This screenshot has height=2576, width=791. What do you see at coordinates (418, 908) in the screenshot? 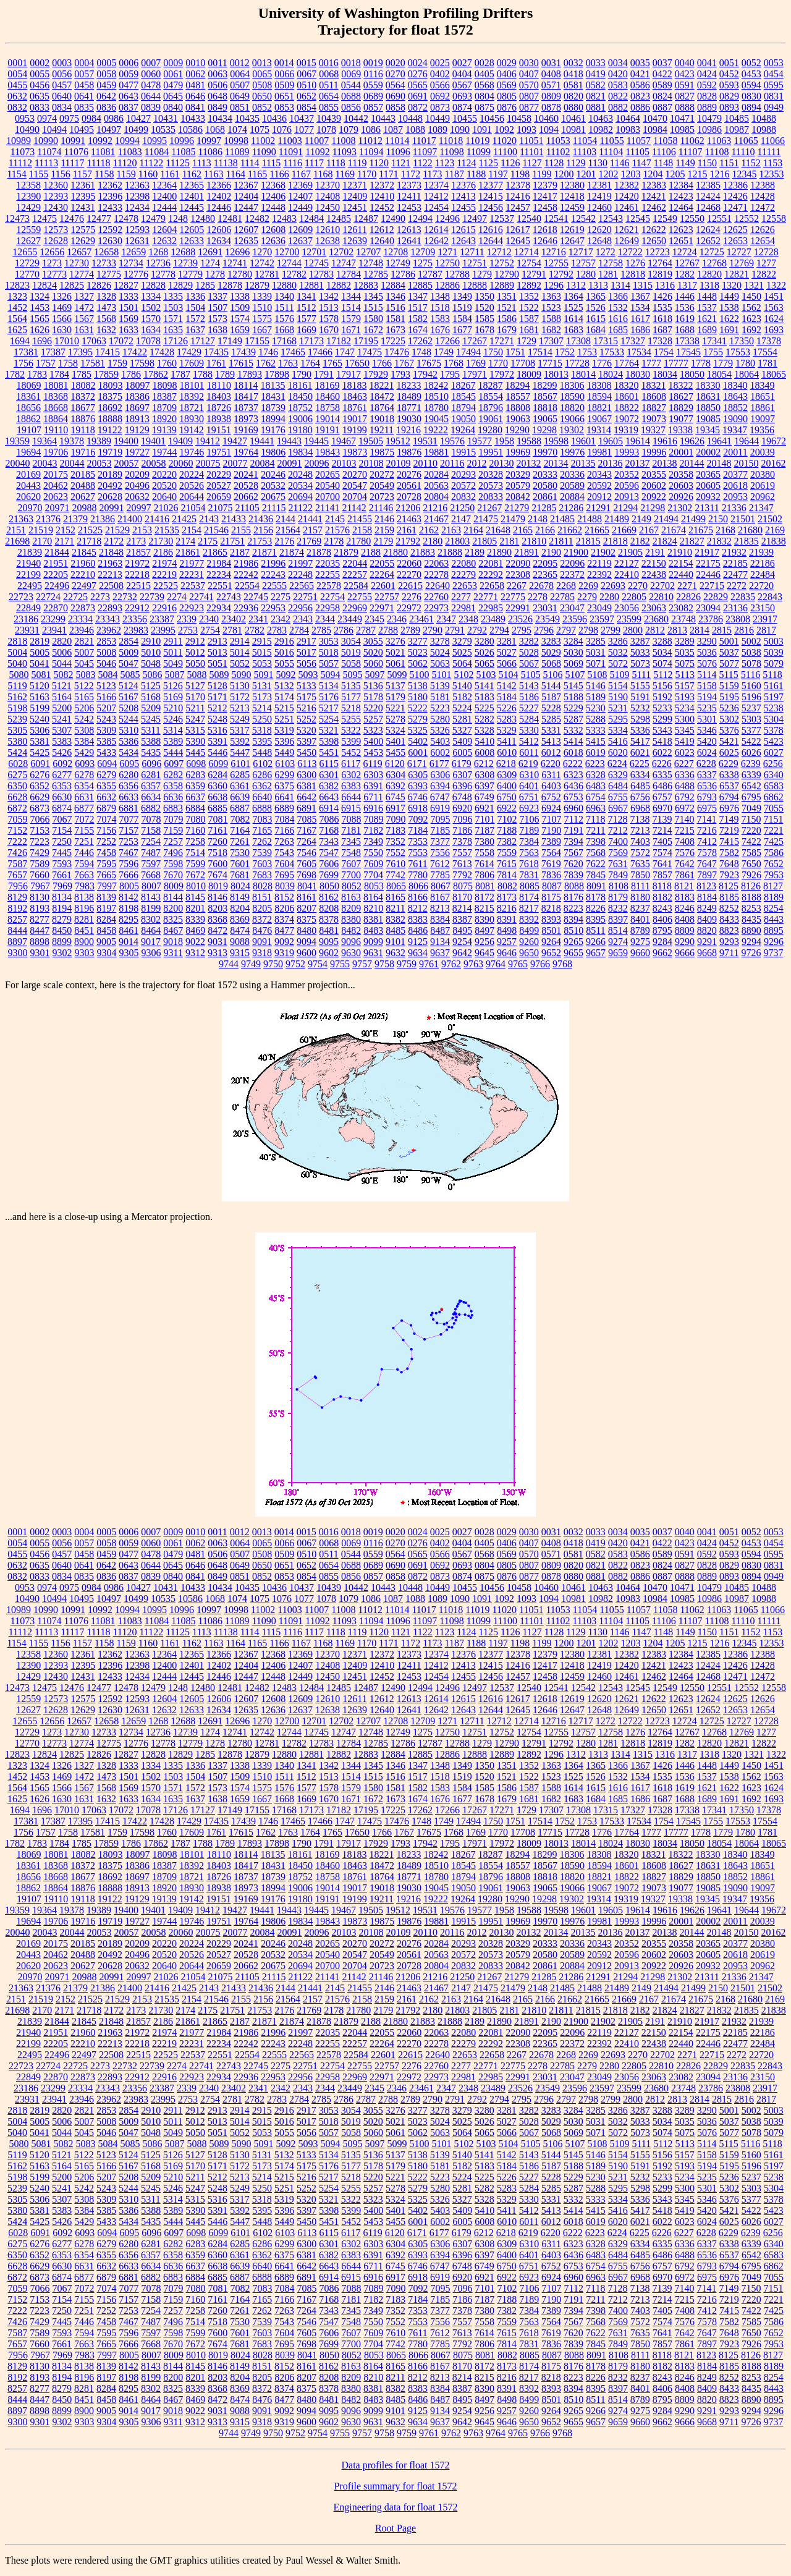
I see `8212` at bounding box center [418, 908].